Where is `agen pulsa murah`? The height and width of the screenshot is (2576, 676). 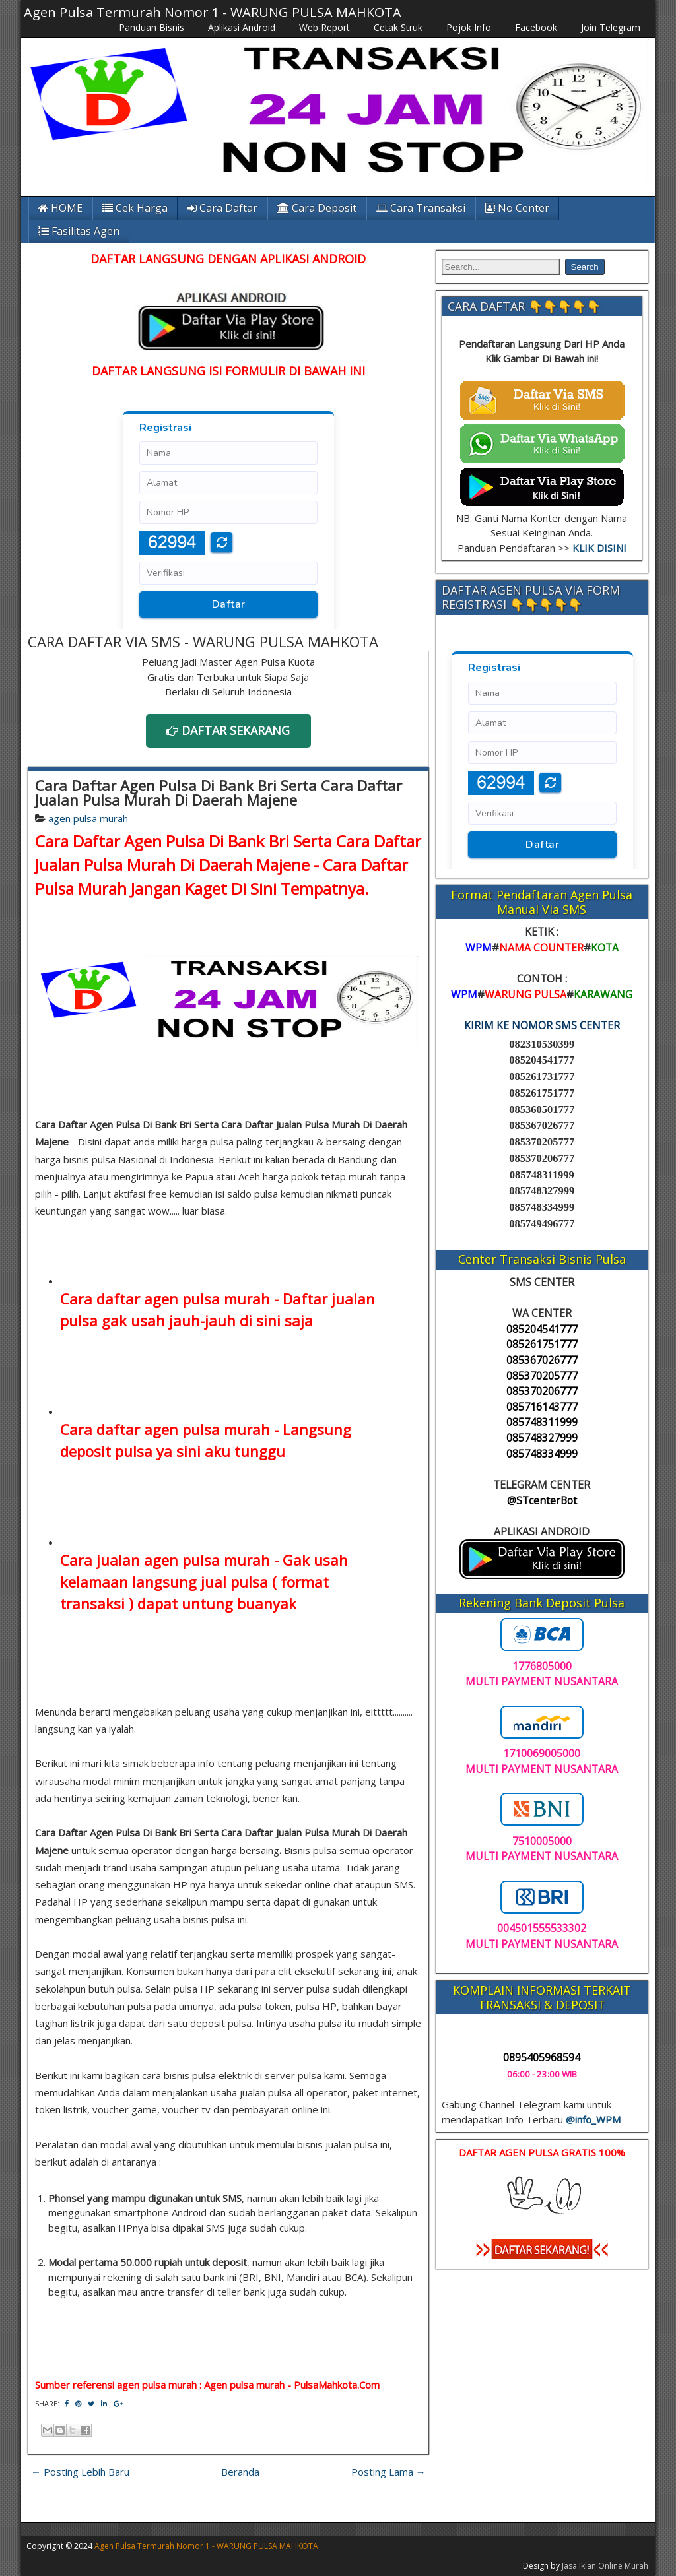 agen pulsa murah is located at coordinates (88, 818).